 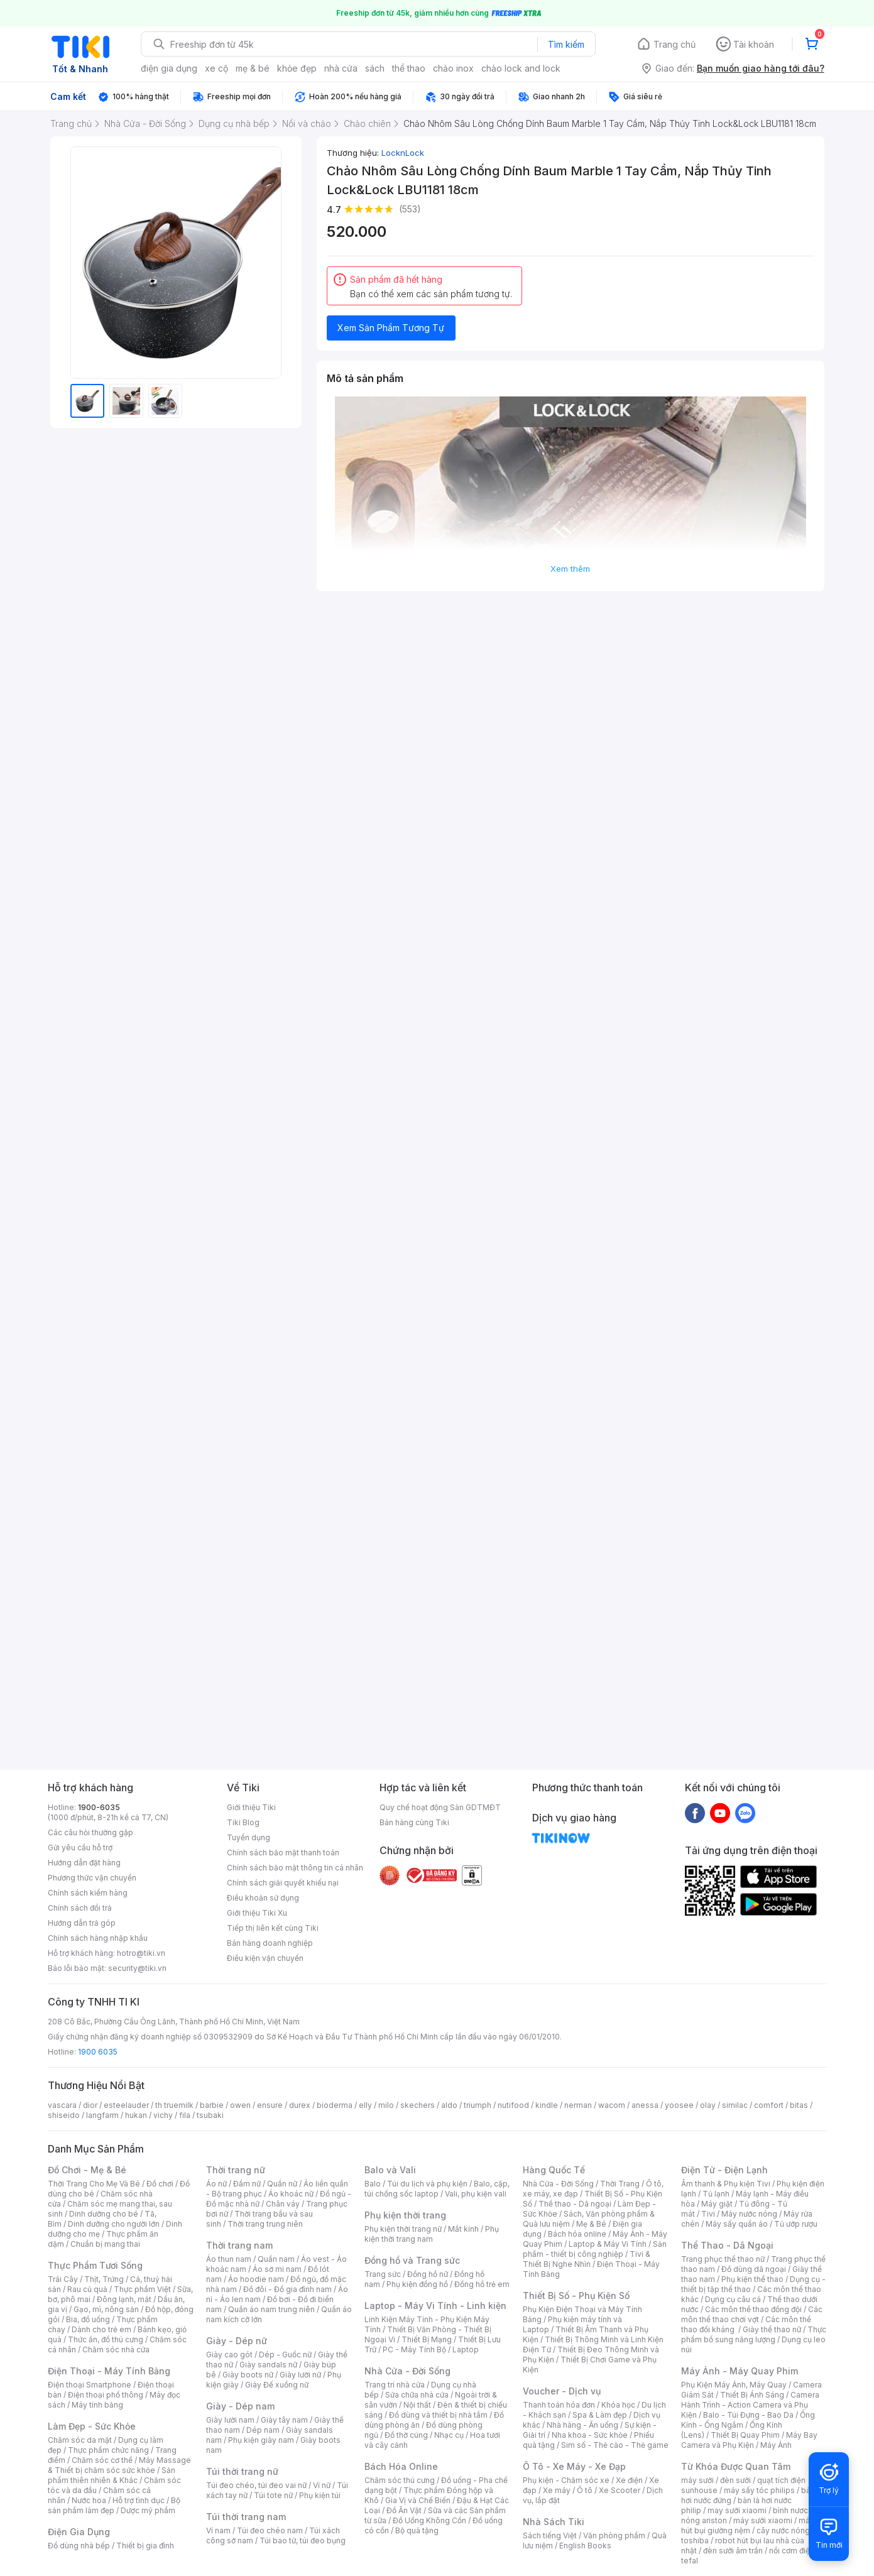 What do you see at coordinates (739, 2371) in the screenshot?
I see `Máy Ảnh - Máy Quay Phim` at bounding box center [739, 2371].